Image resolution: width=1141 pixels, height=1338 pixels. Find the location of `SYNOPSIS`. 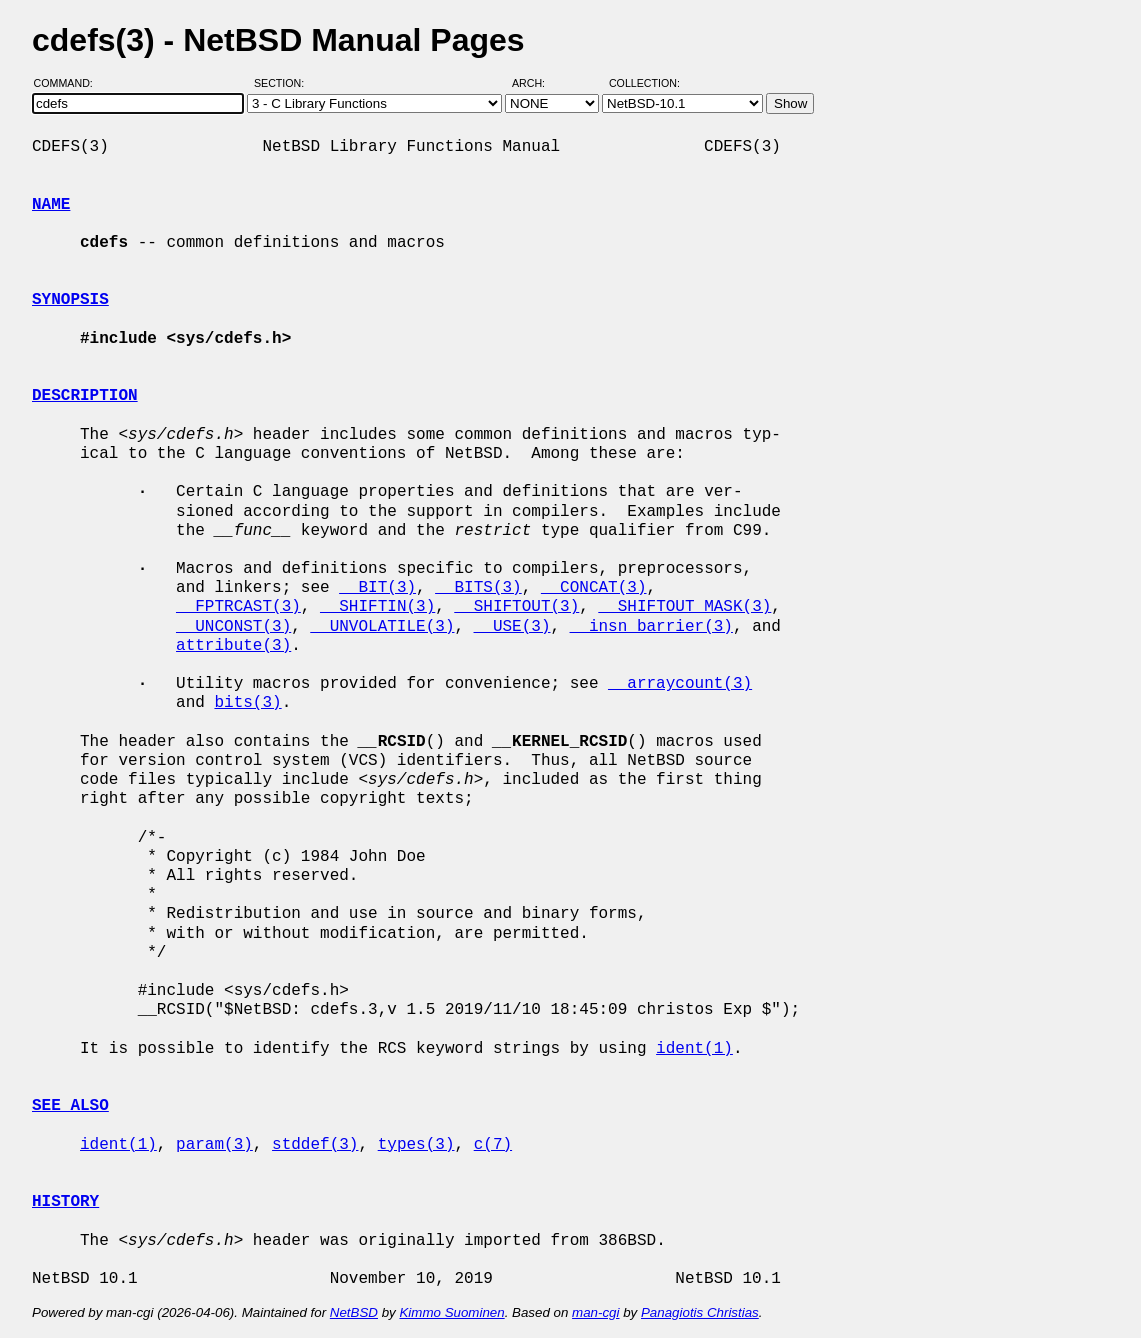

SYNOPSIS is located at coordinates (70, 300).